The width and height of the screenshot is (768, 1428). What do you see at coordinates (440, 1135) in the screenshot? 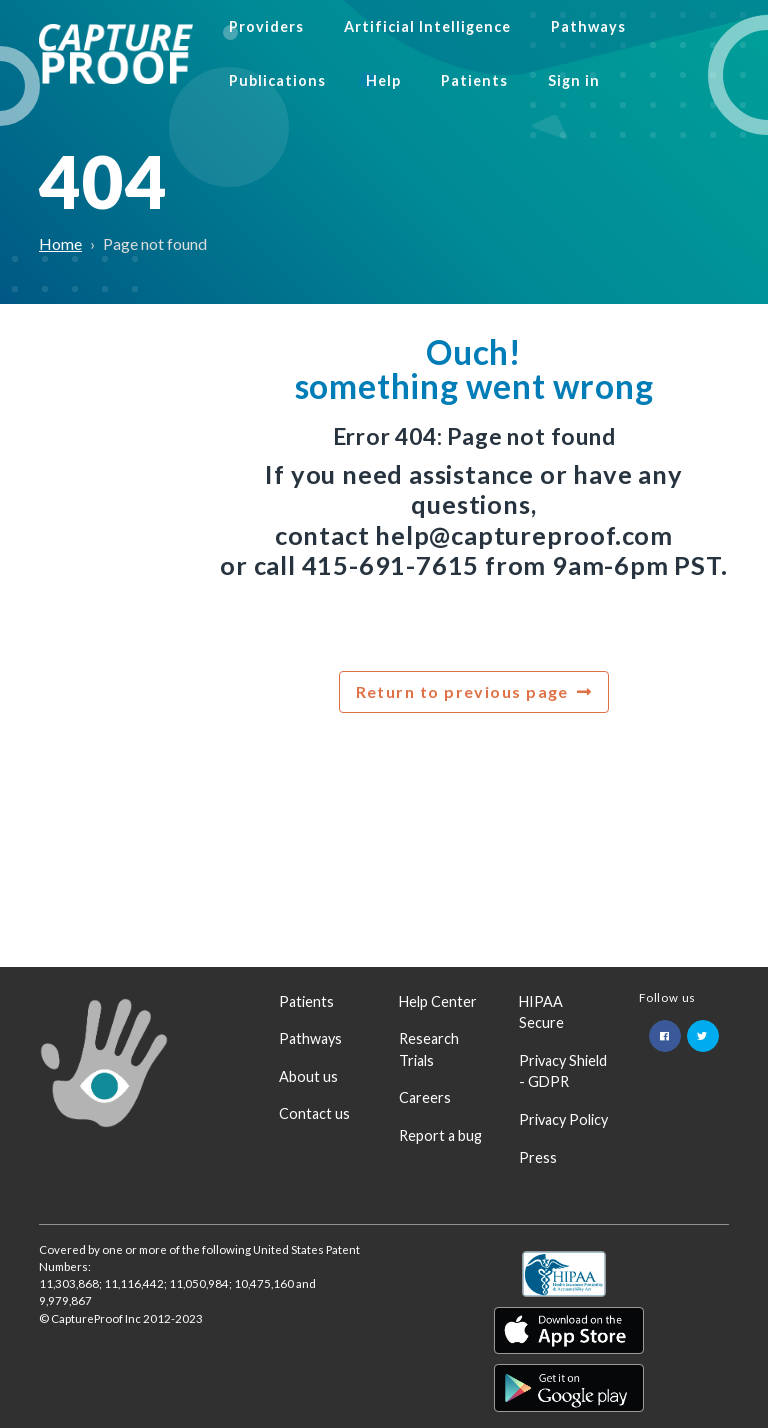
I see `Report a bug` at bounding box center [440, 1135].